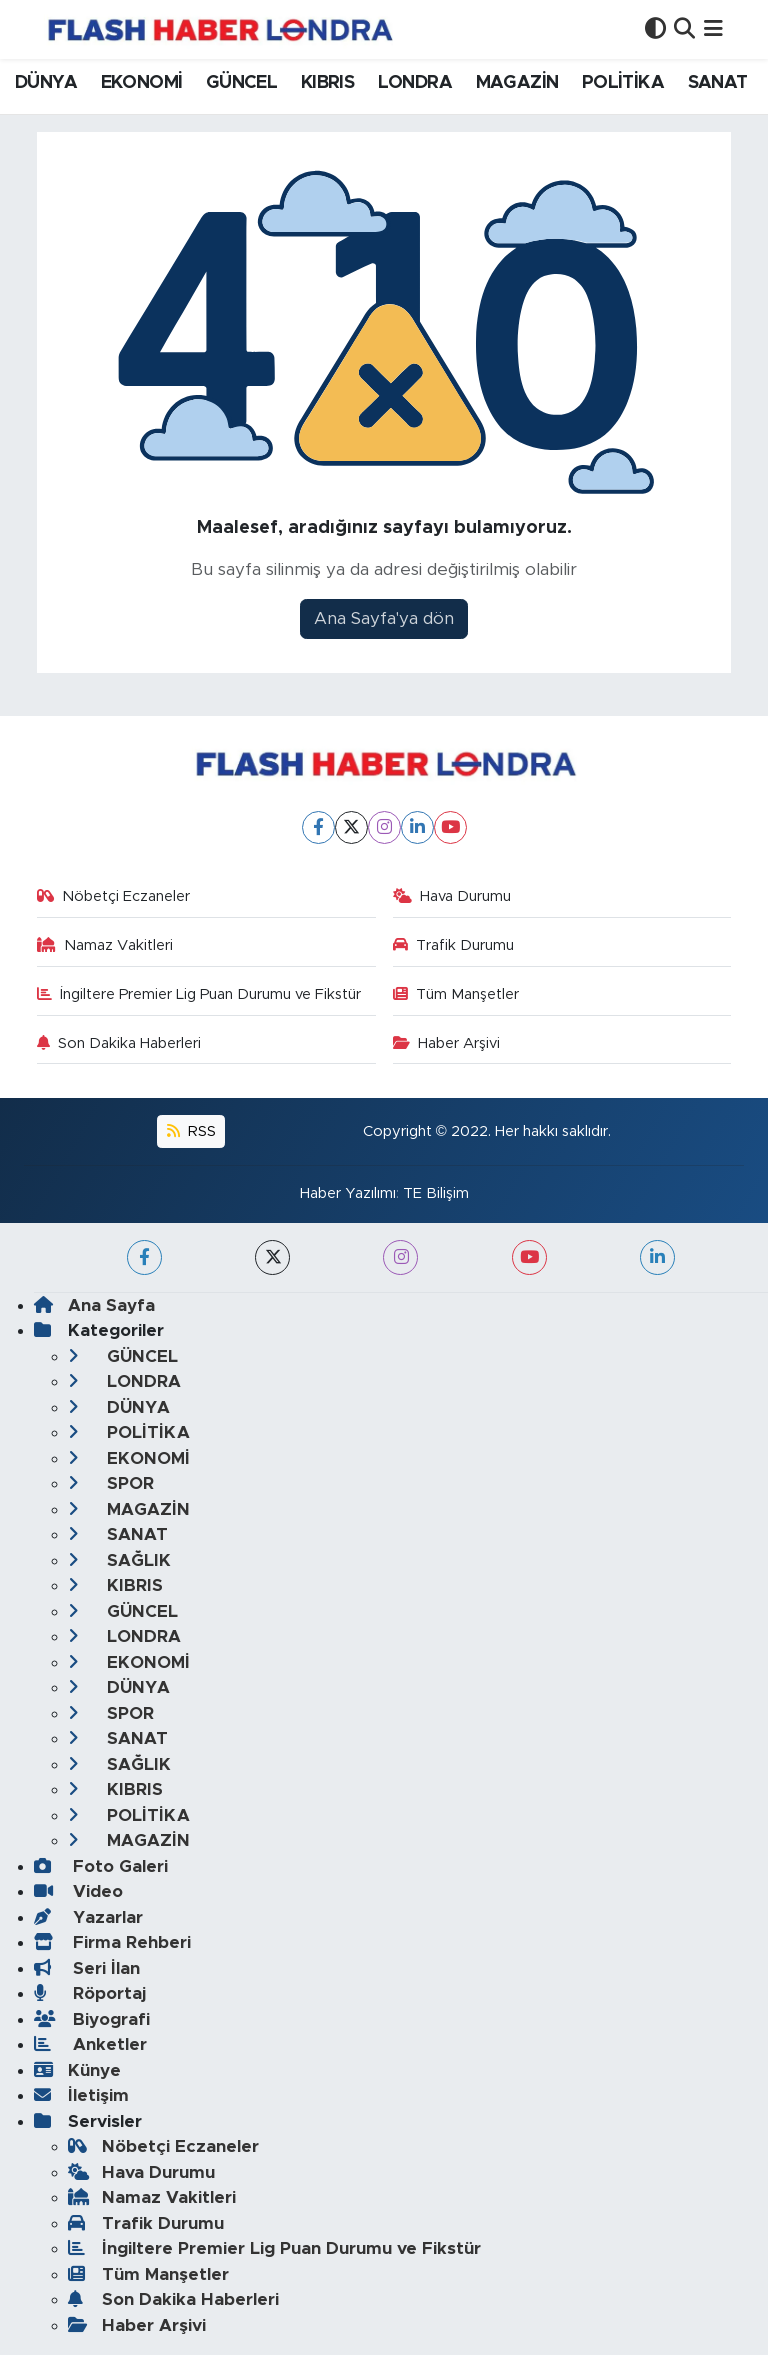 This screenshot has height=2355, width=768. Describe the element at coordinates (81, 2095) in the screenshot. I see `İletişim` at that location.